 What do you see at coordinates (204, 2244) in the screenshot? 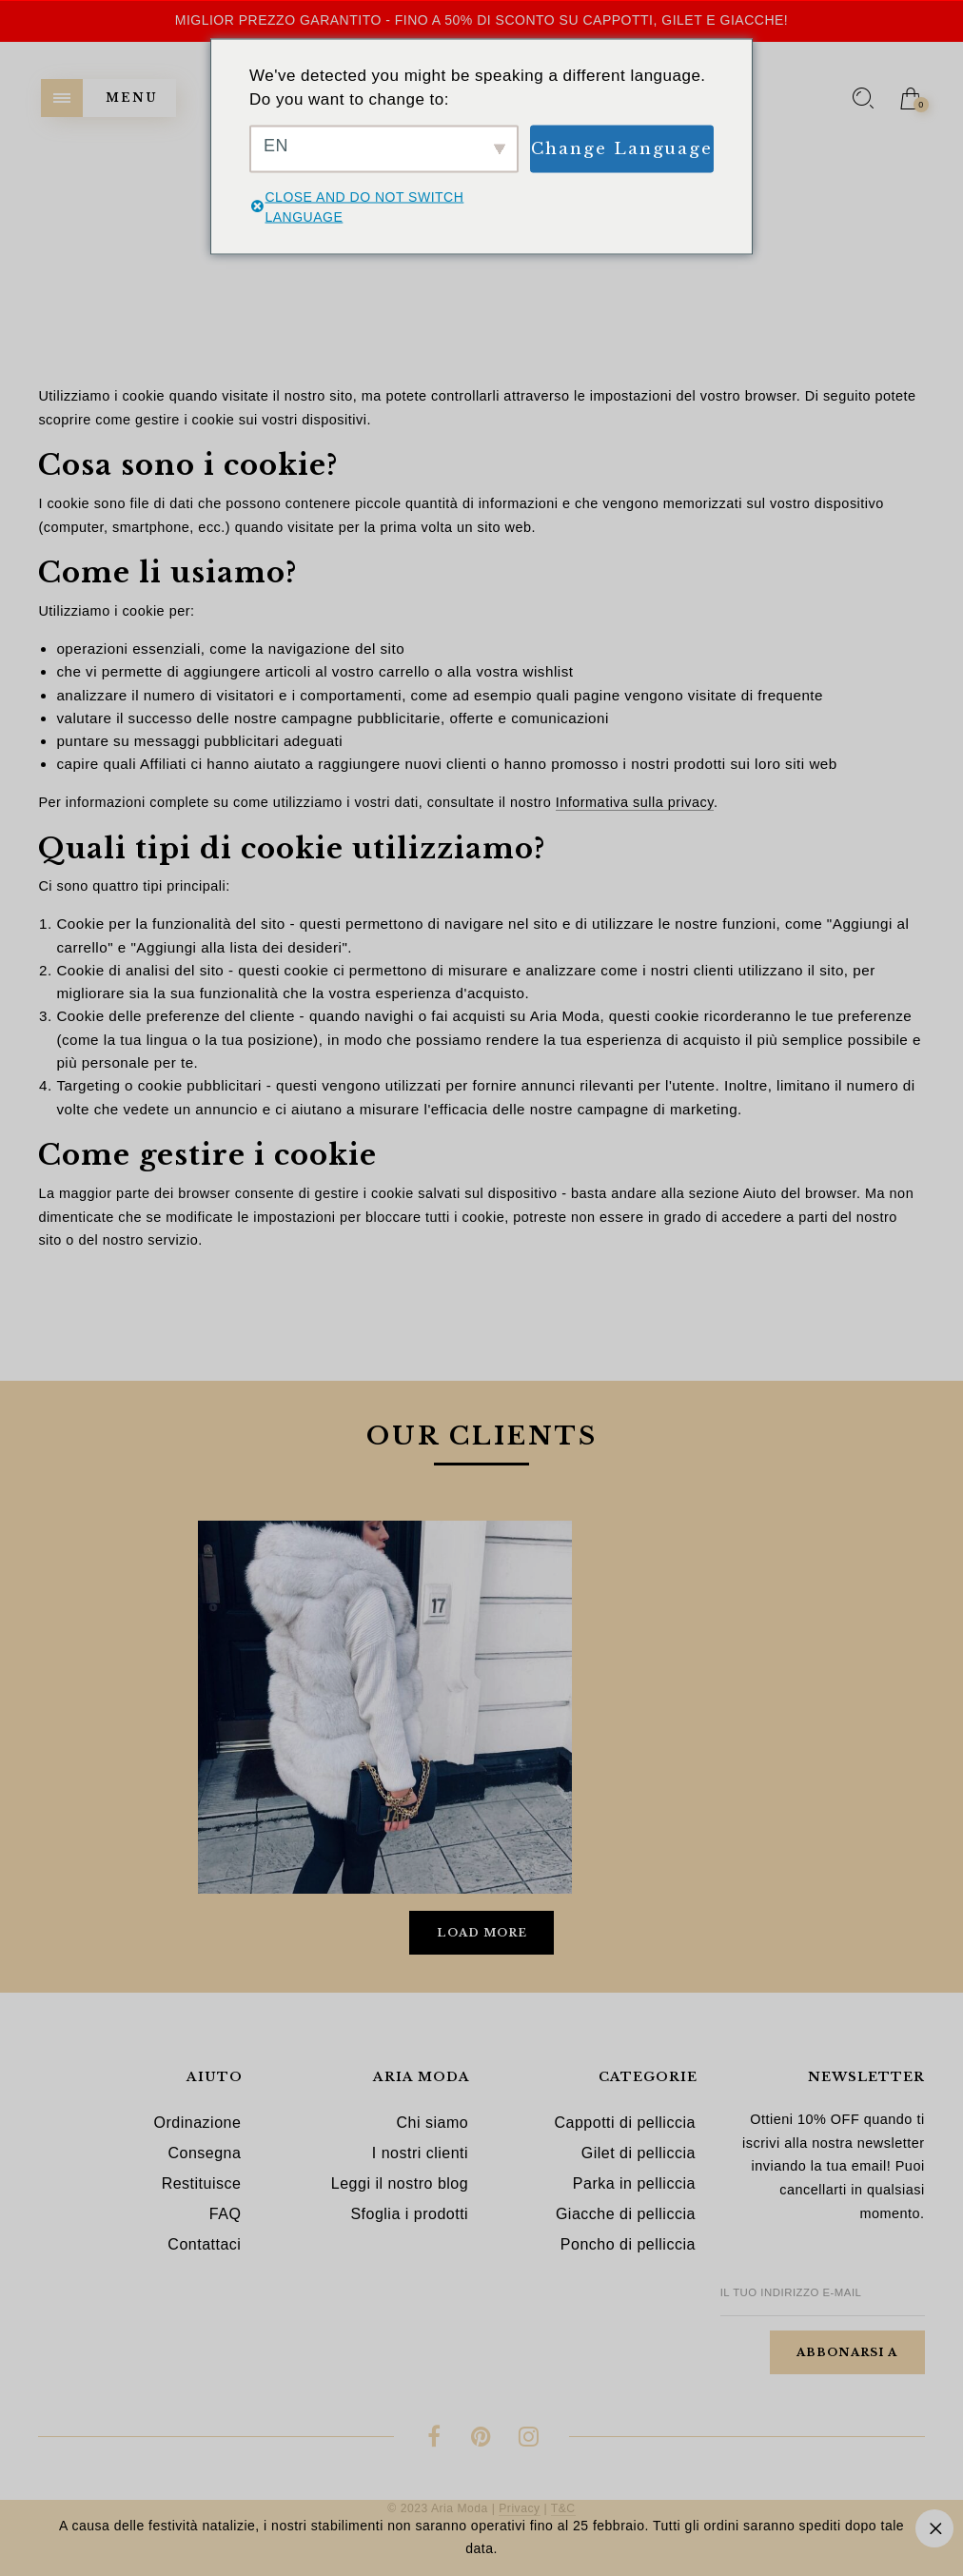
I see `Contattaci` at bounding box center [204, 2244].